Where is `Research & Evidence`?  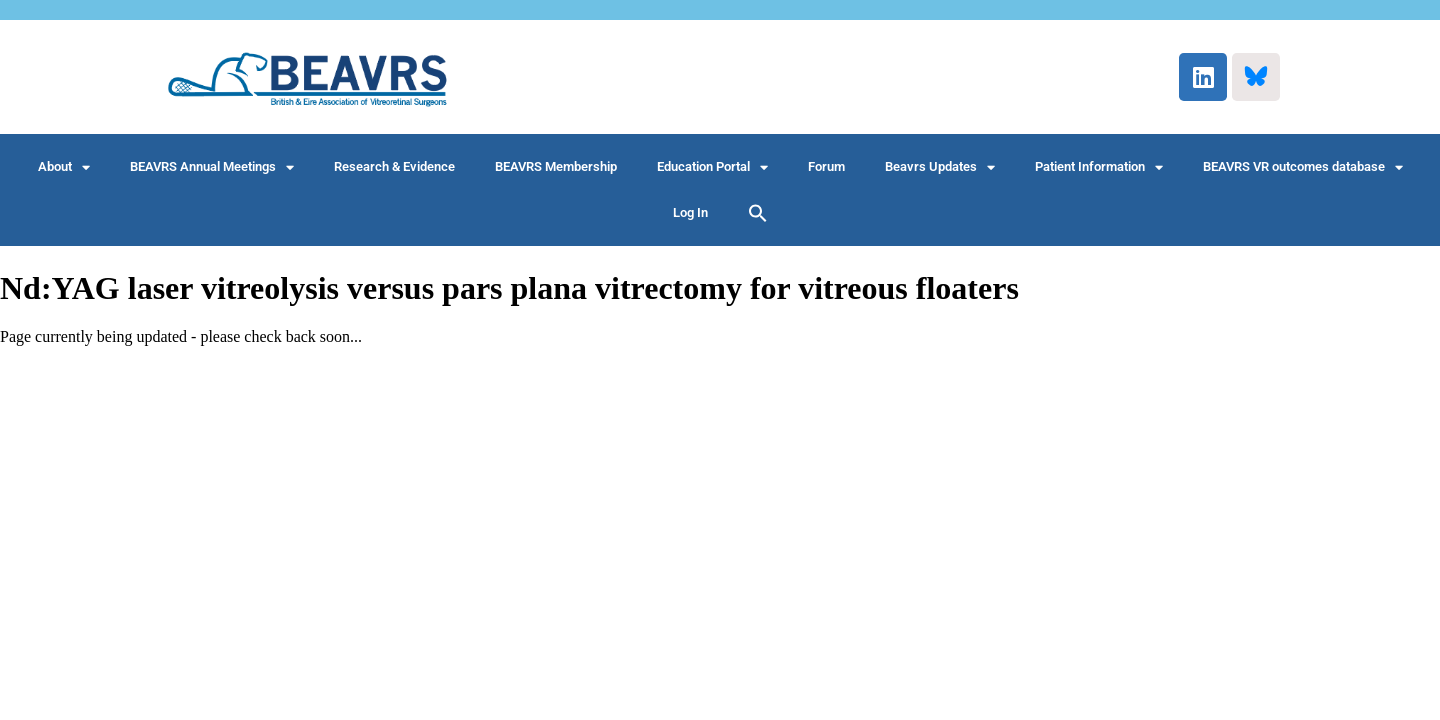 Research & Evidence is located at coordinates (394, 166).